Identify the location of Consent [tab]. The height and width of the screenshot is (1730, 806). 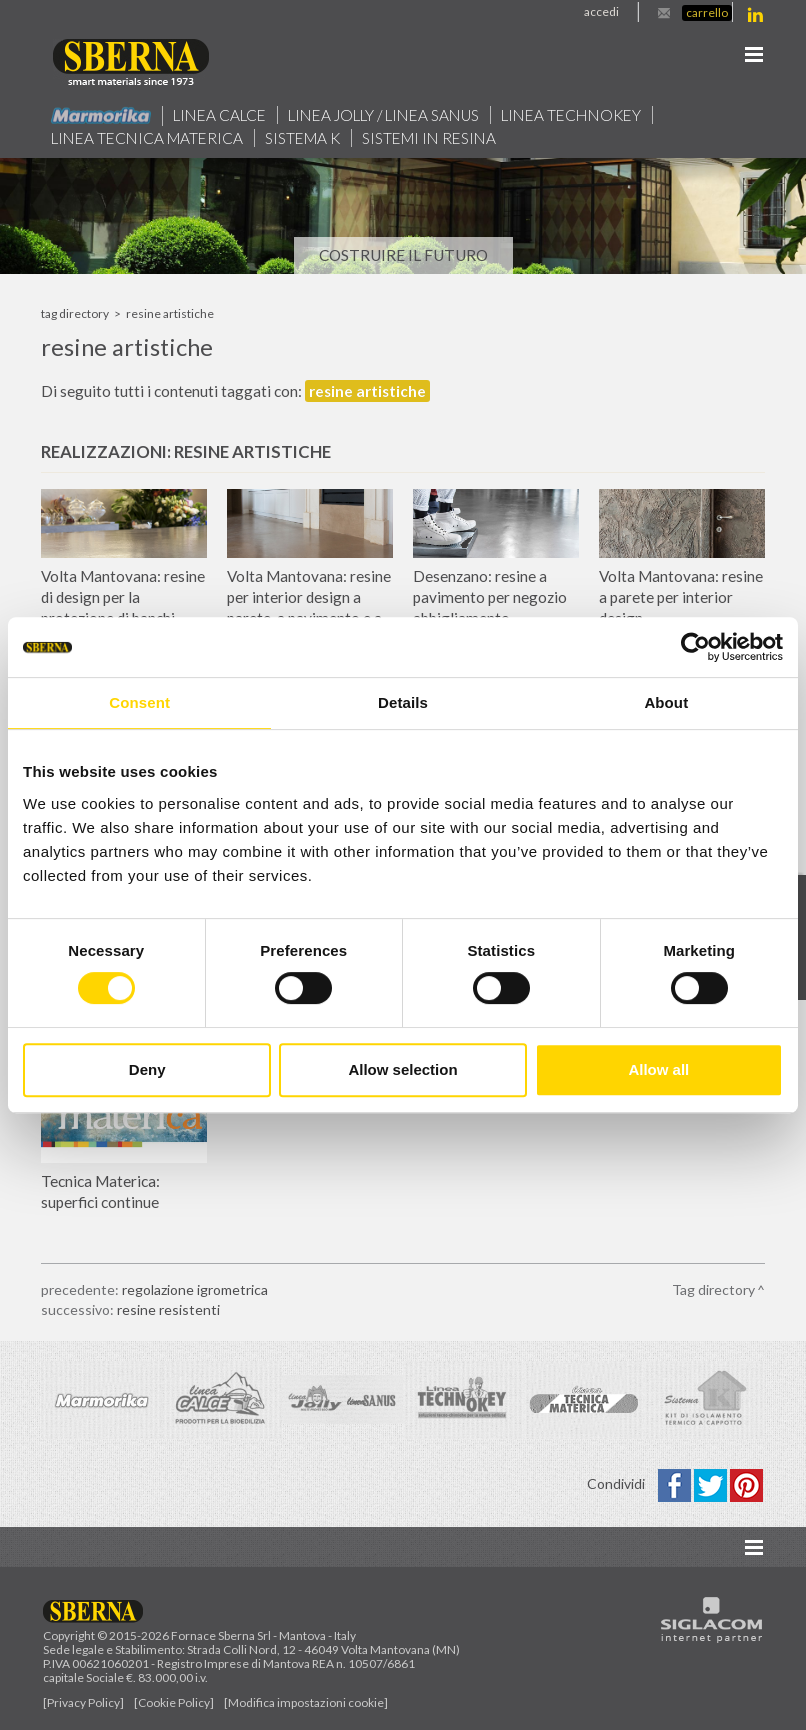
(139, 702).